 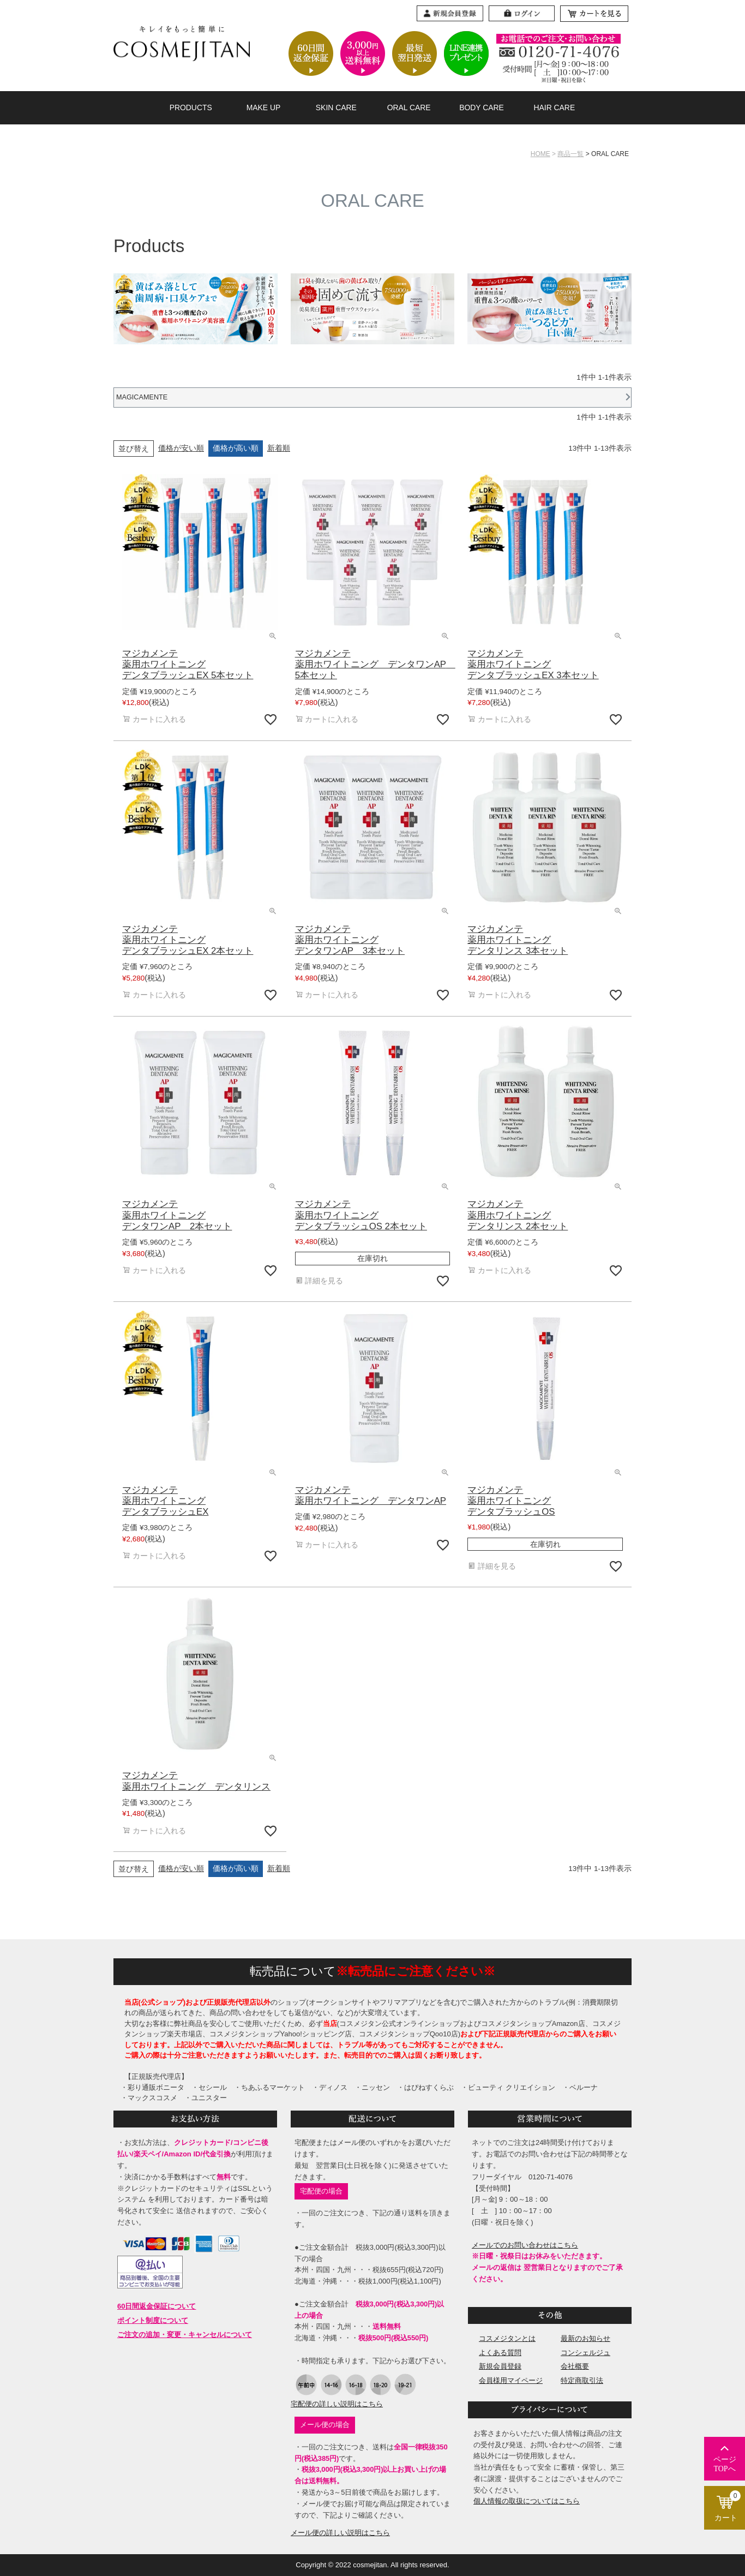 I want to click on 会社概要, so click(x=575, y=2366).